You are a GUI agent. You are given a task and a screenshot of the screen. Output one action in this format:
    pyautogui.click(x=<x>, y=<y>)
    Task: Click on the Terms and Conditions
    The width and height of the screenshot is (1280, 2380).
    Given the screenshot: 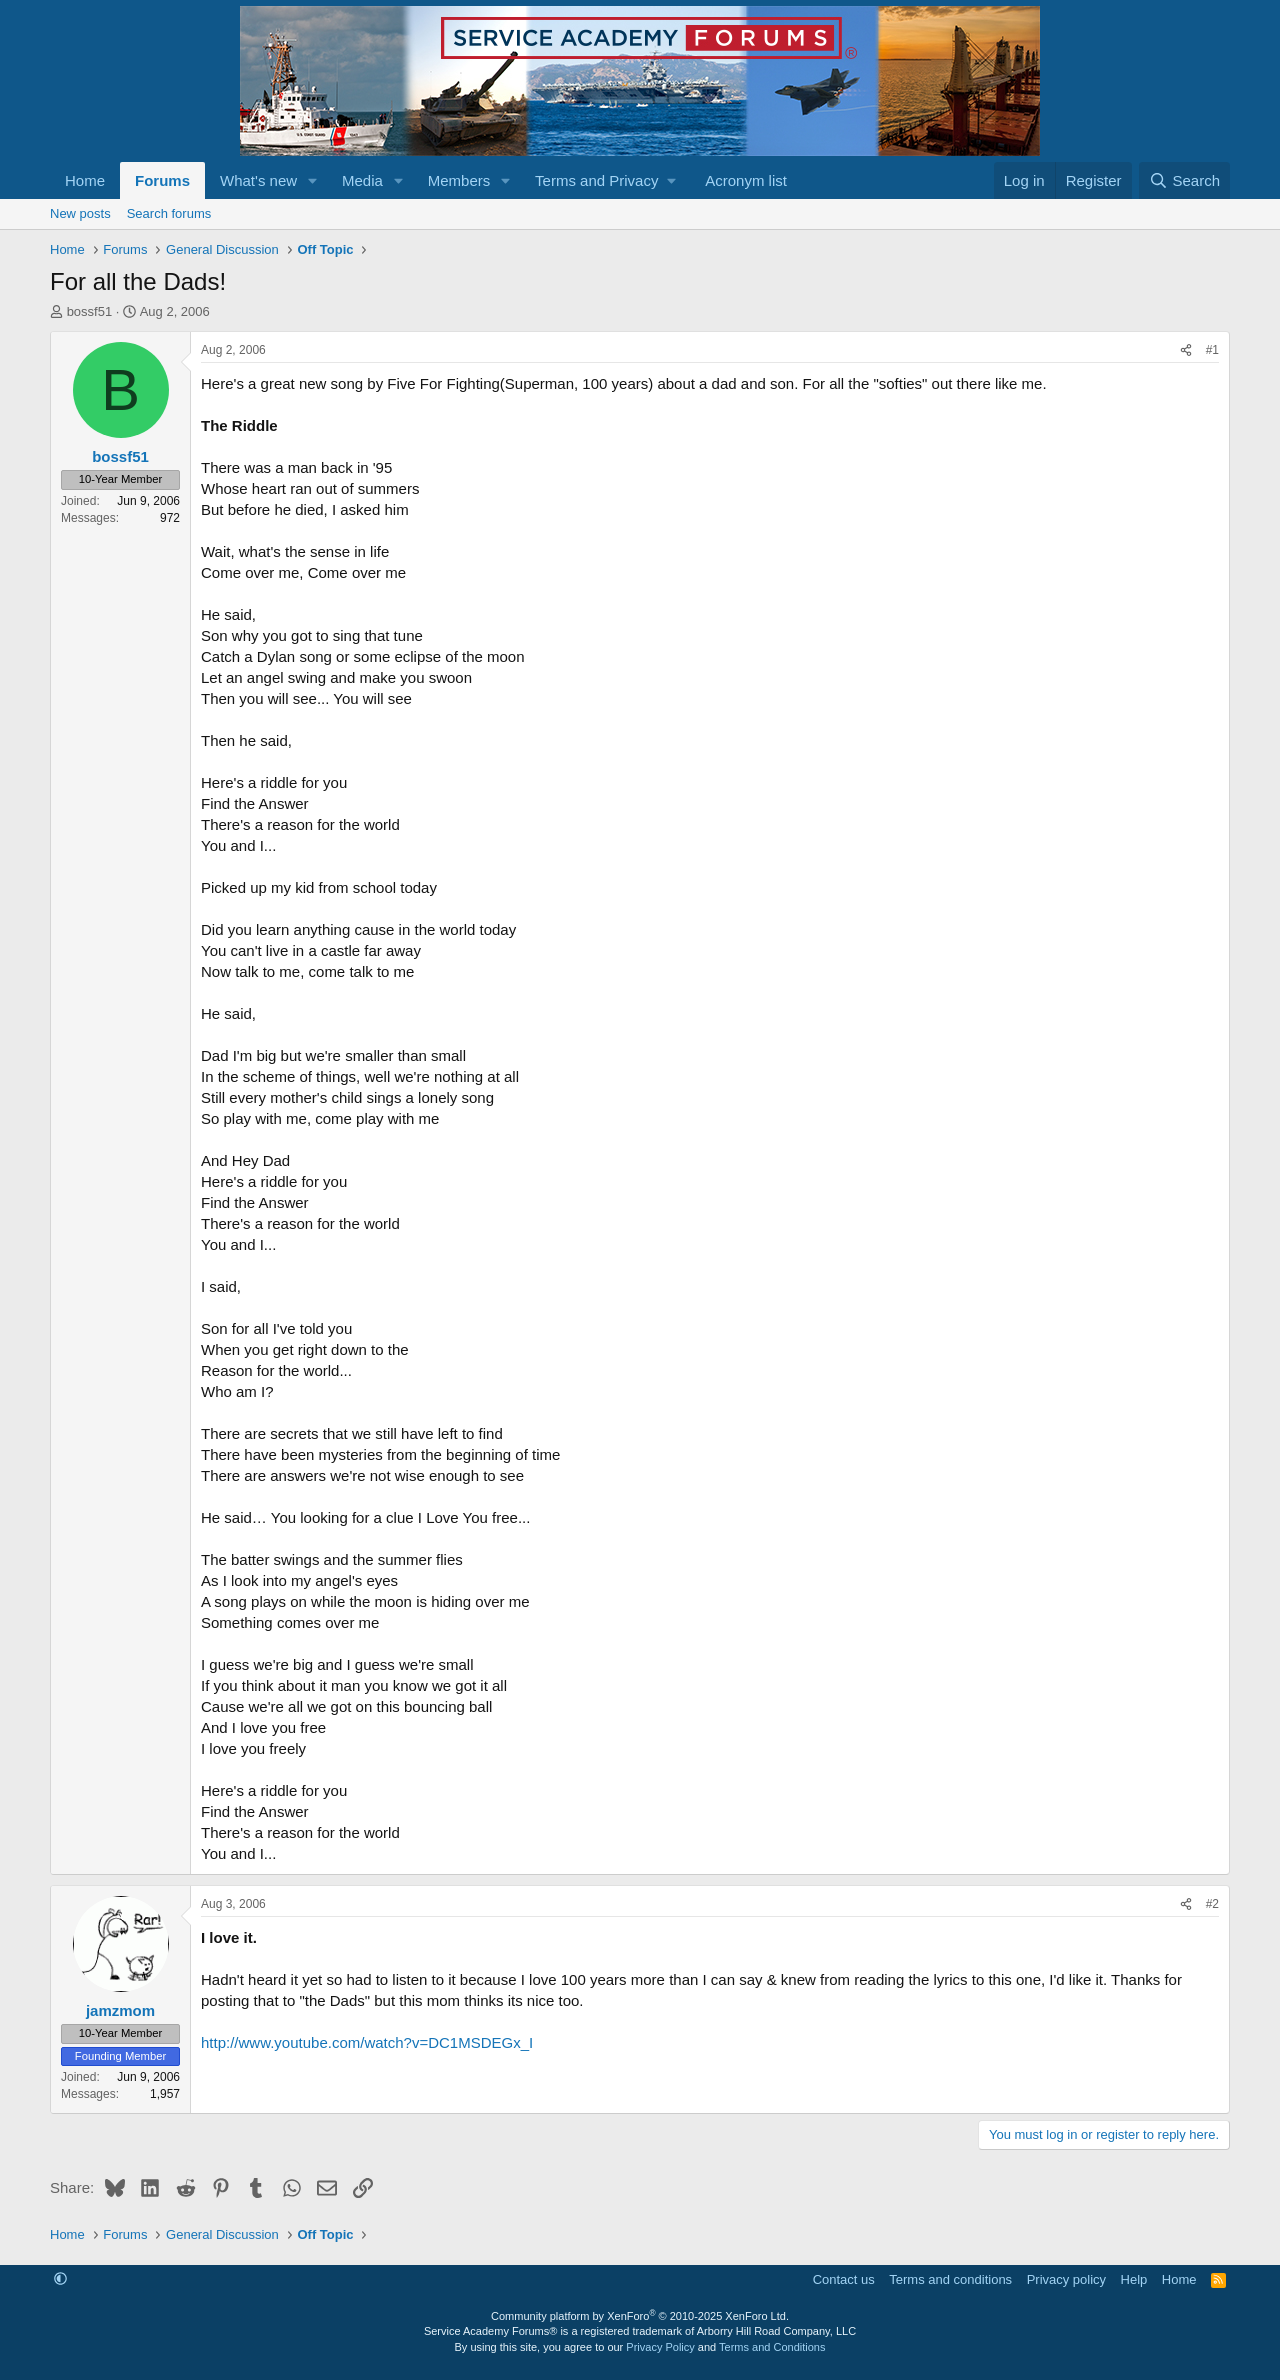 What is the action you would take?
    pyautogui.click(x=772, y=2347)
    